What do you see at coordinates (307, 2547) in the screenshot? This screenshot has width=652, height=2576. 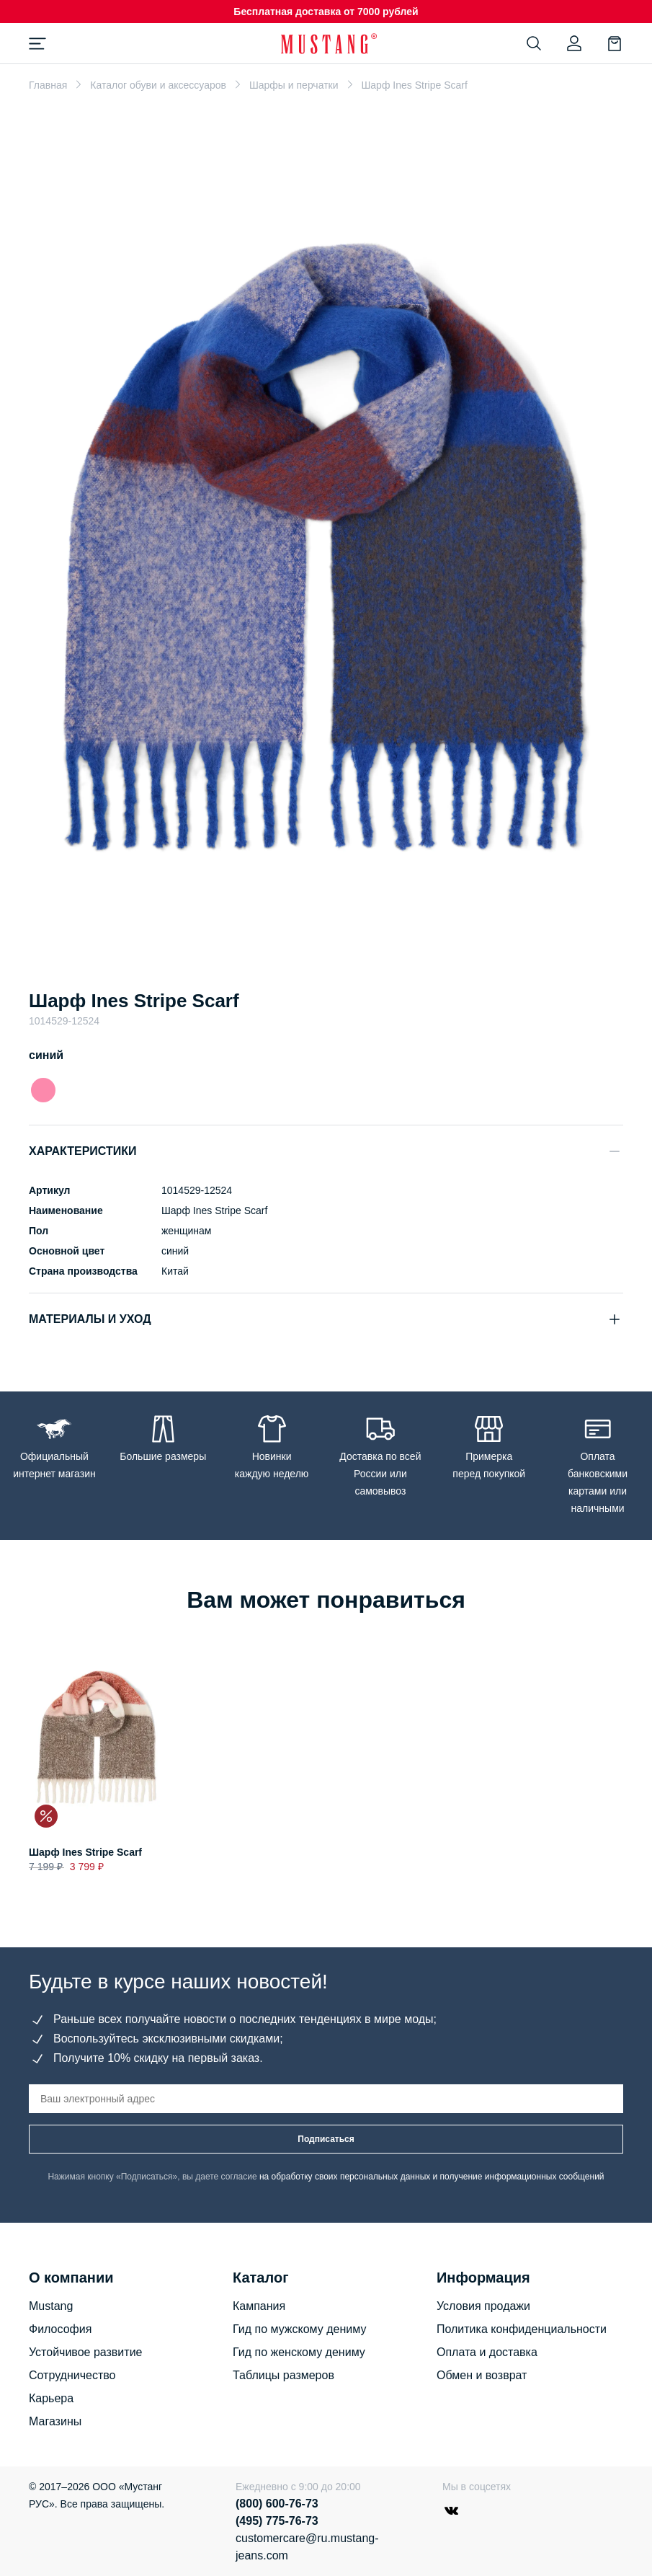 I see `customercare@ru.mustang-jeans.com` at bounding box center [307, 2547].